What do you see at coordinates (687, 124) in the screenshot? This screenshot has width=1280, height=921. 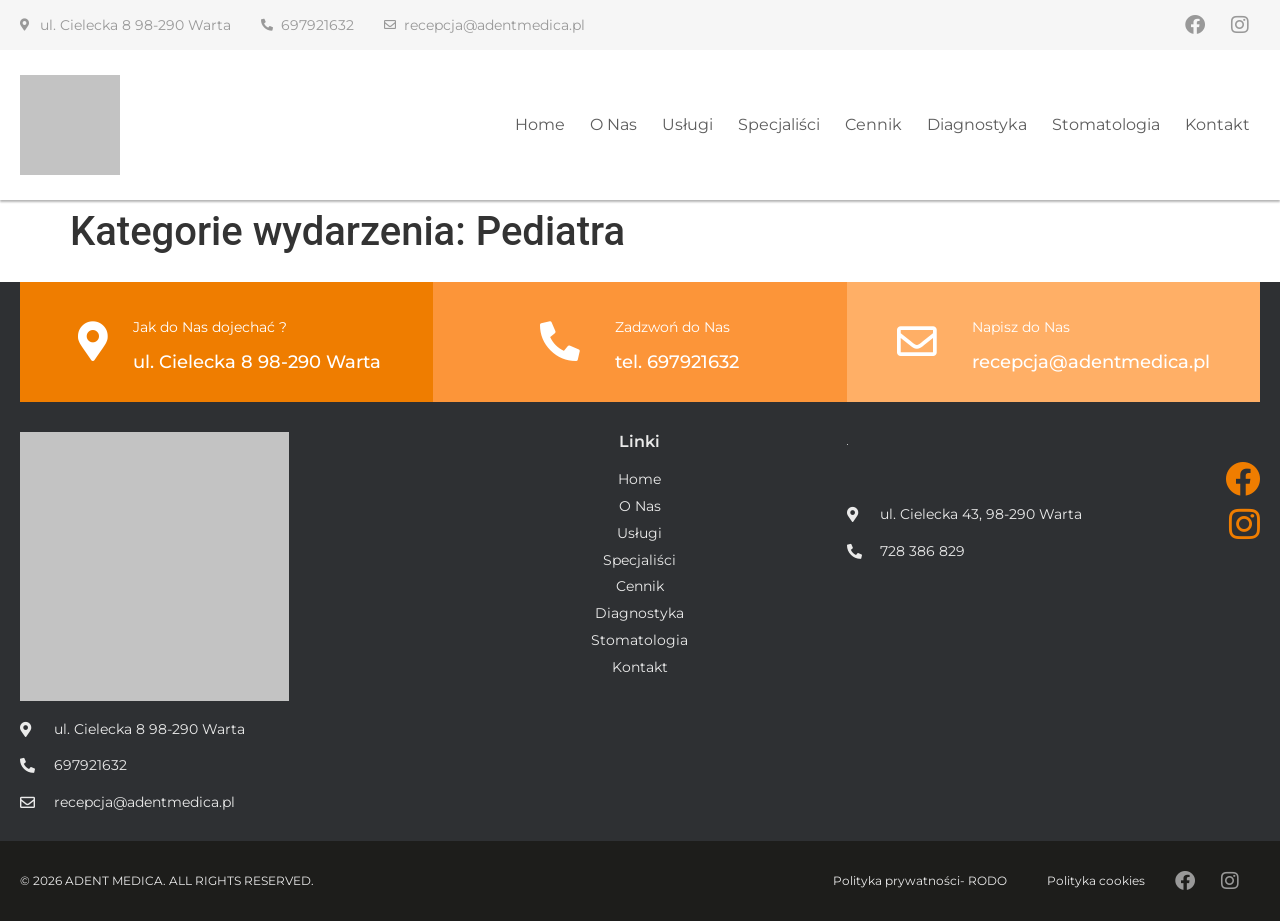 I see `Usługi` at bounding box center [687, 124].